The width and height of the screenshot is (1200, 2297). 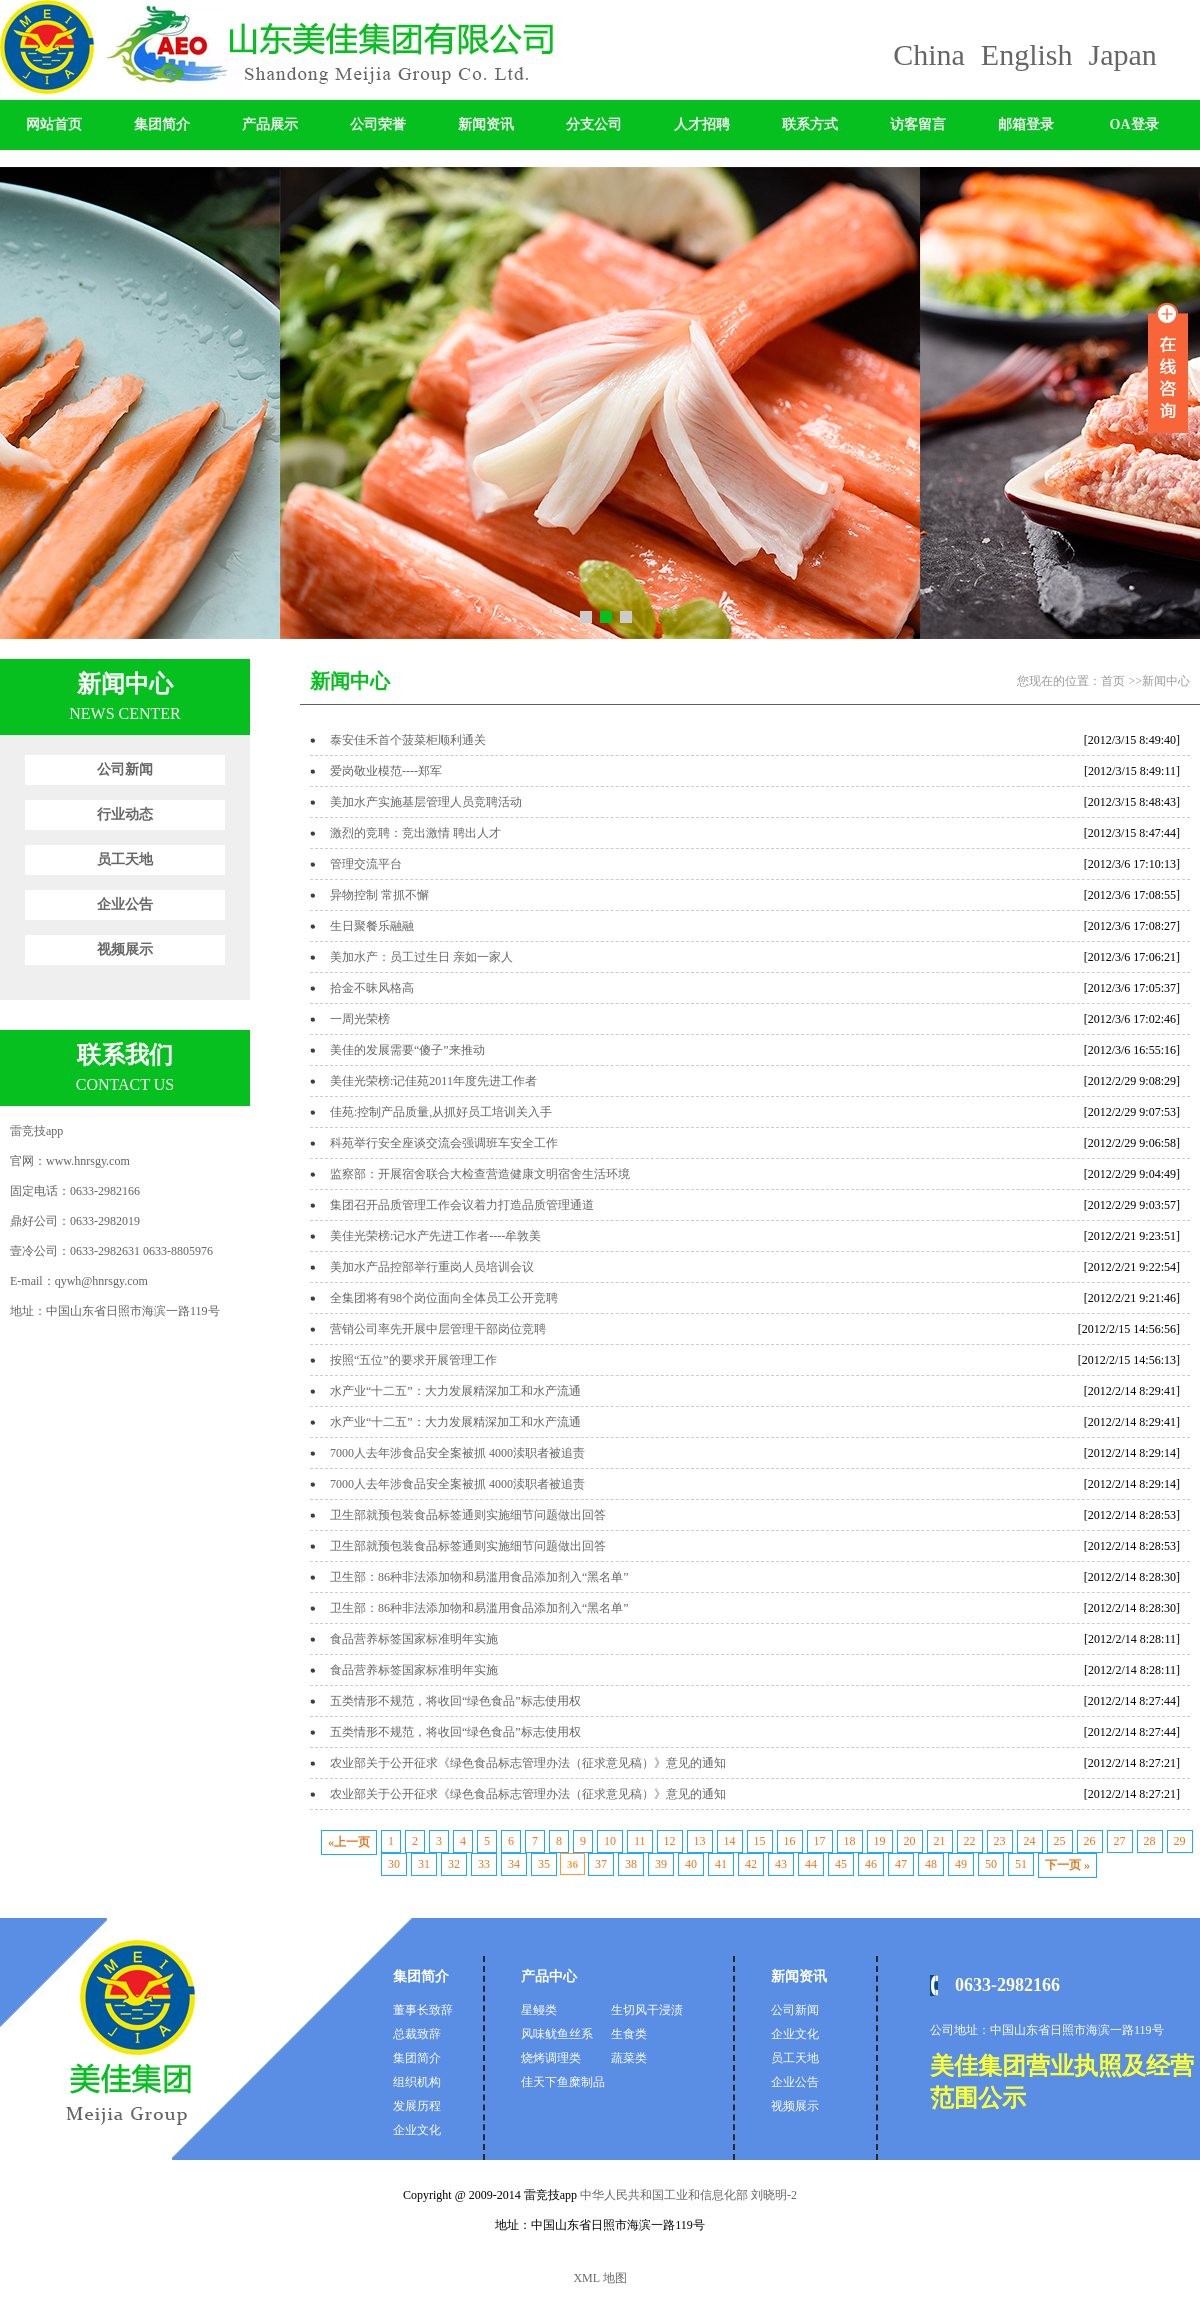 I want to click on XML 地图, so click(x=599, y=2278).